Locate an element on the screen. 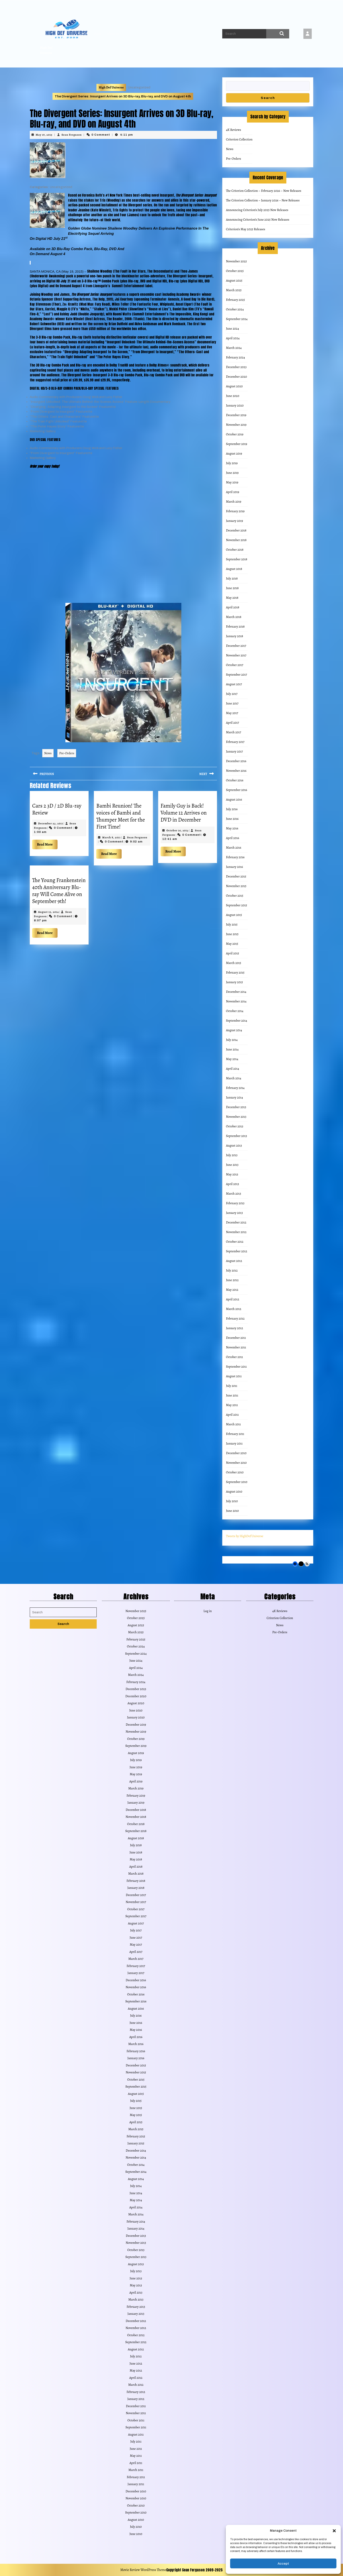  August 2016 is located at coordinates (234, 799).